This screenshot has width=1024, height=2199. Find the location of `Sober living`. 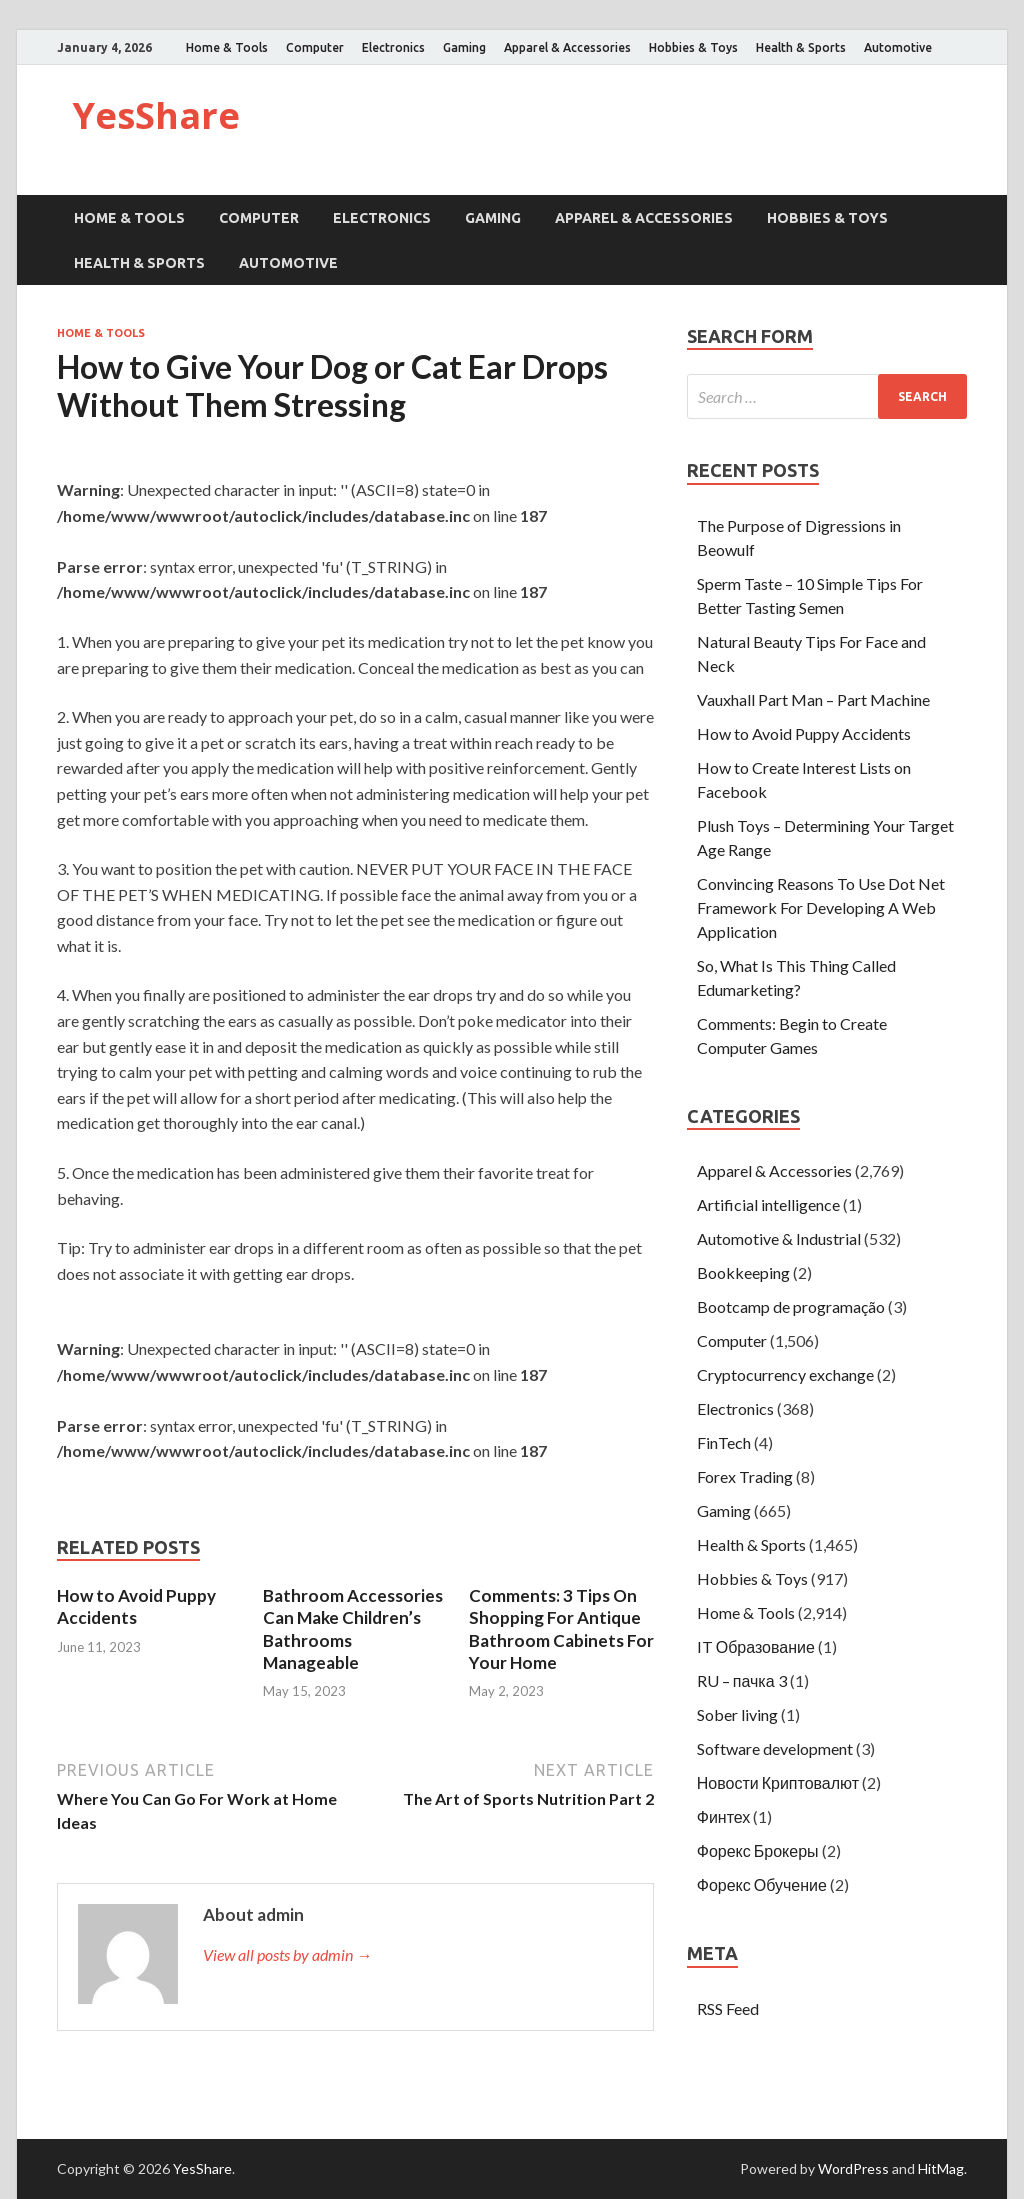

Sober living is located at coordinates (737, 1714).